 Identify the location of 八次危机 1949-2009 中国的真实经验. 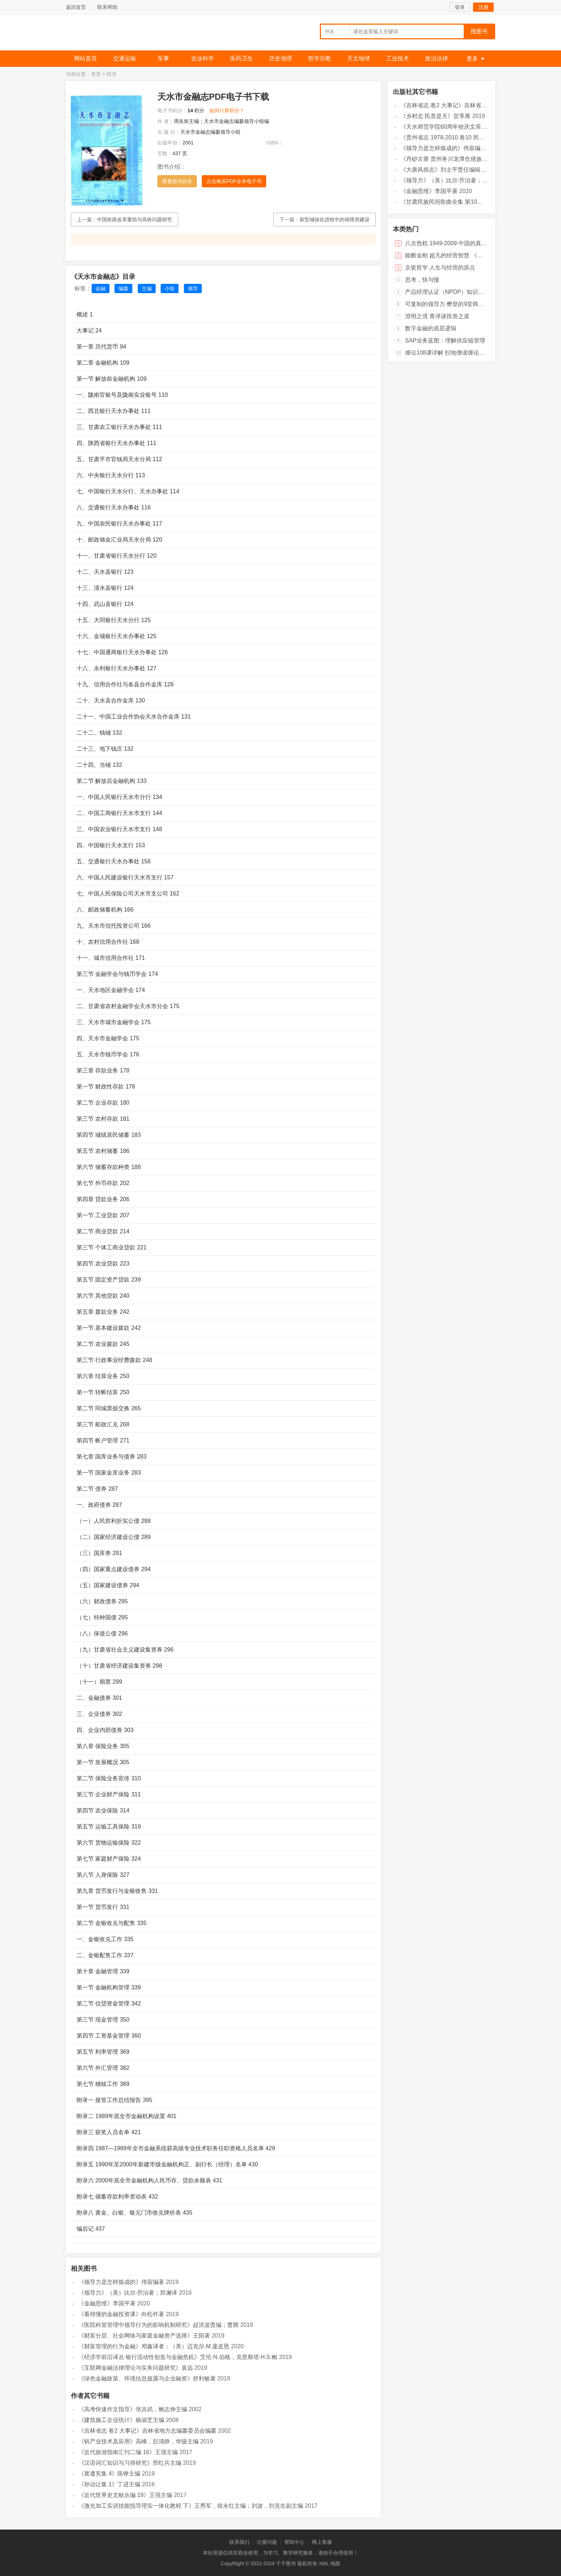
(451, 243).